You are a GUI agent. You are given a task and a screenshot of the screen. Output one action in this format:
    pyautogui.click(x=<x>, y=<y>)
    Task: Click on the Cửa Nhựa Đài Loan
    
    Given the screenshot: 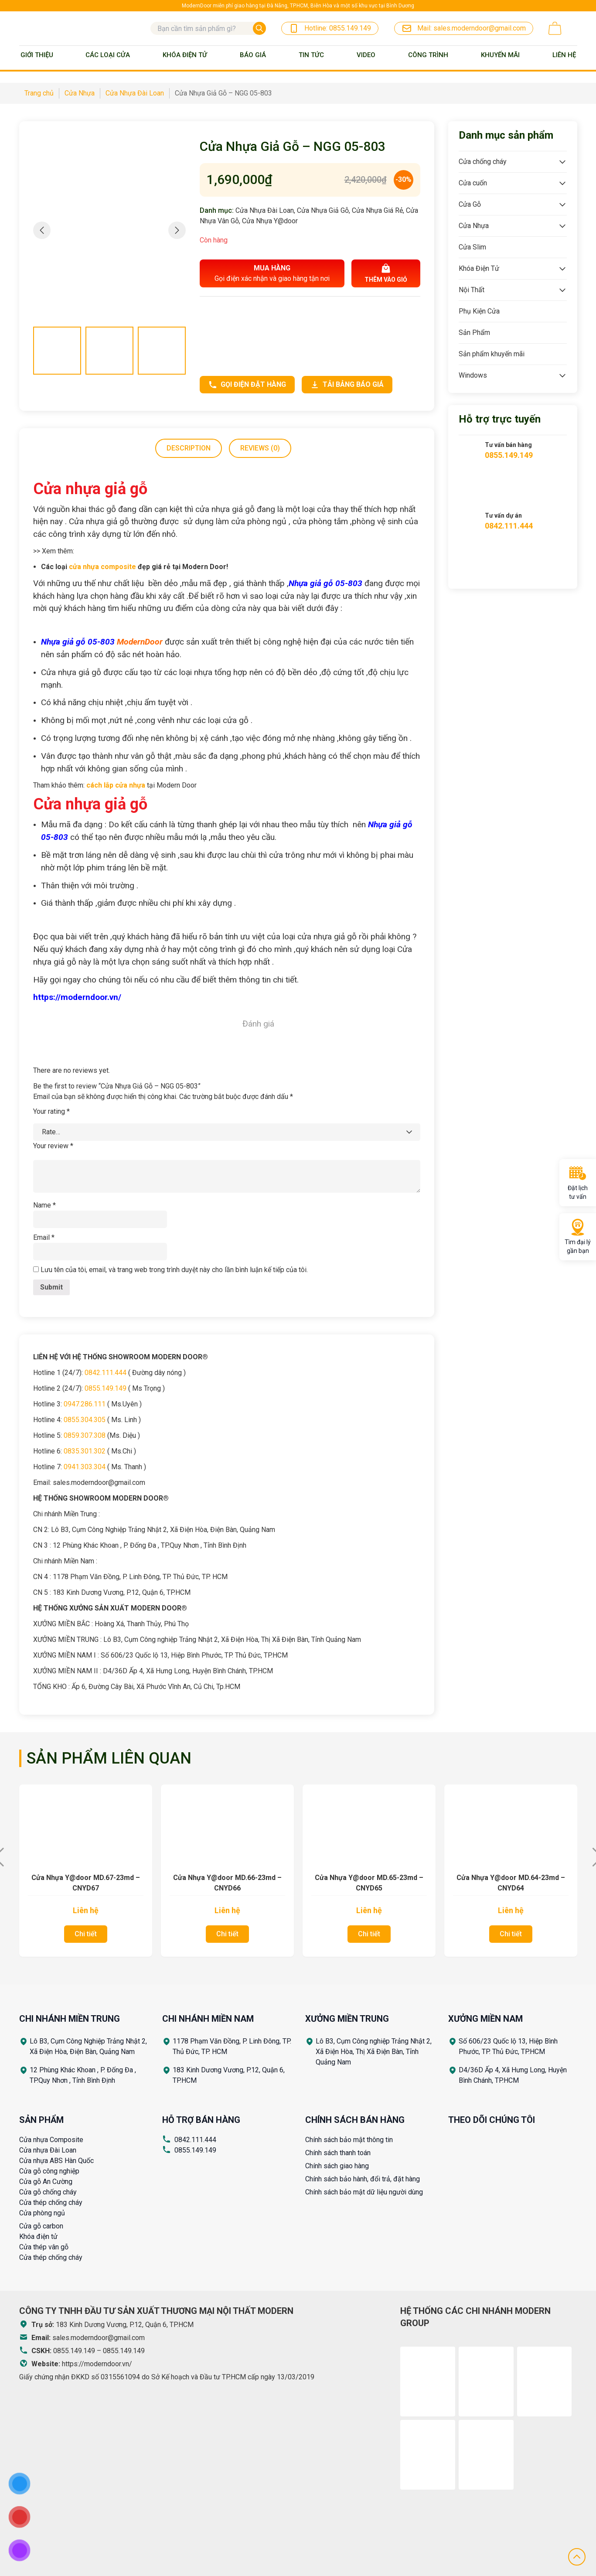 What is the action you would take?
    pyautogui.click(x=264, y=210)
    